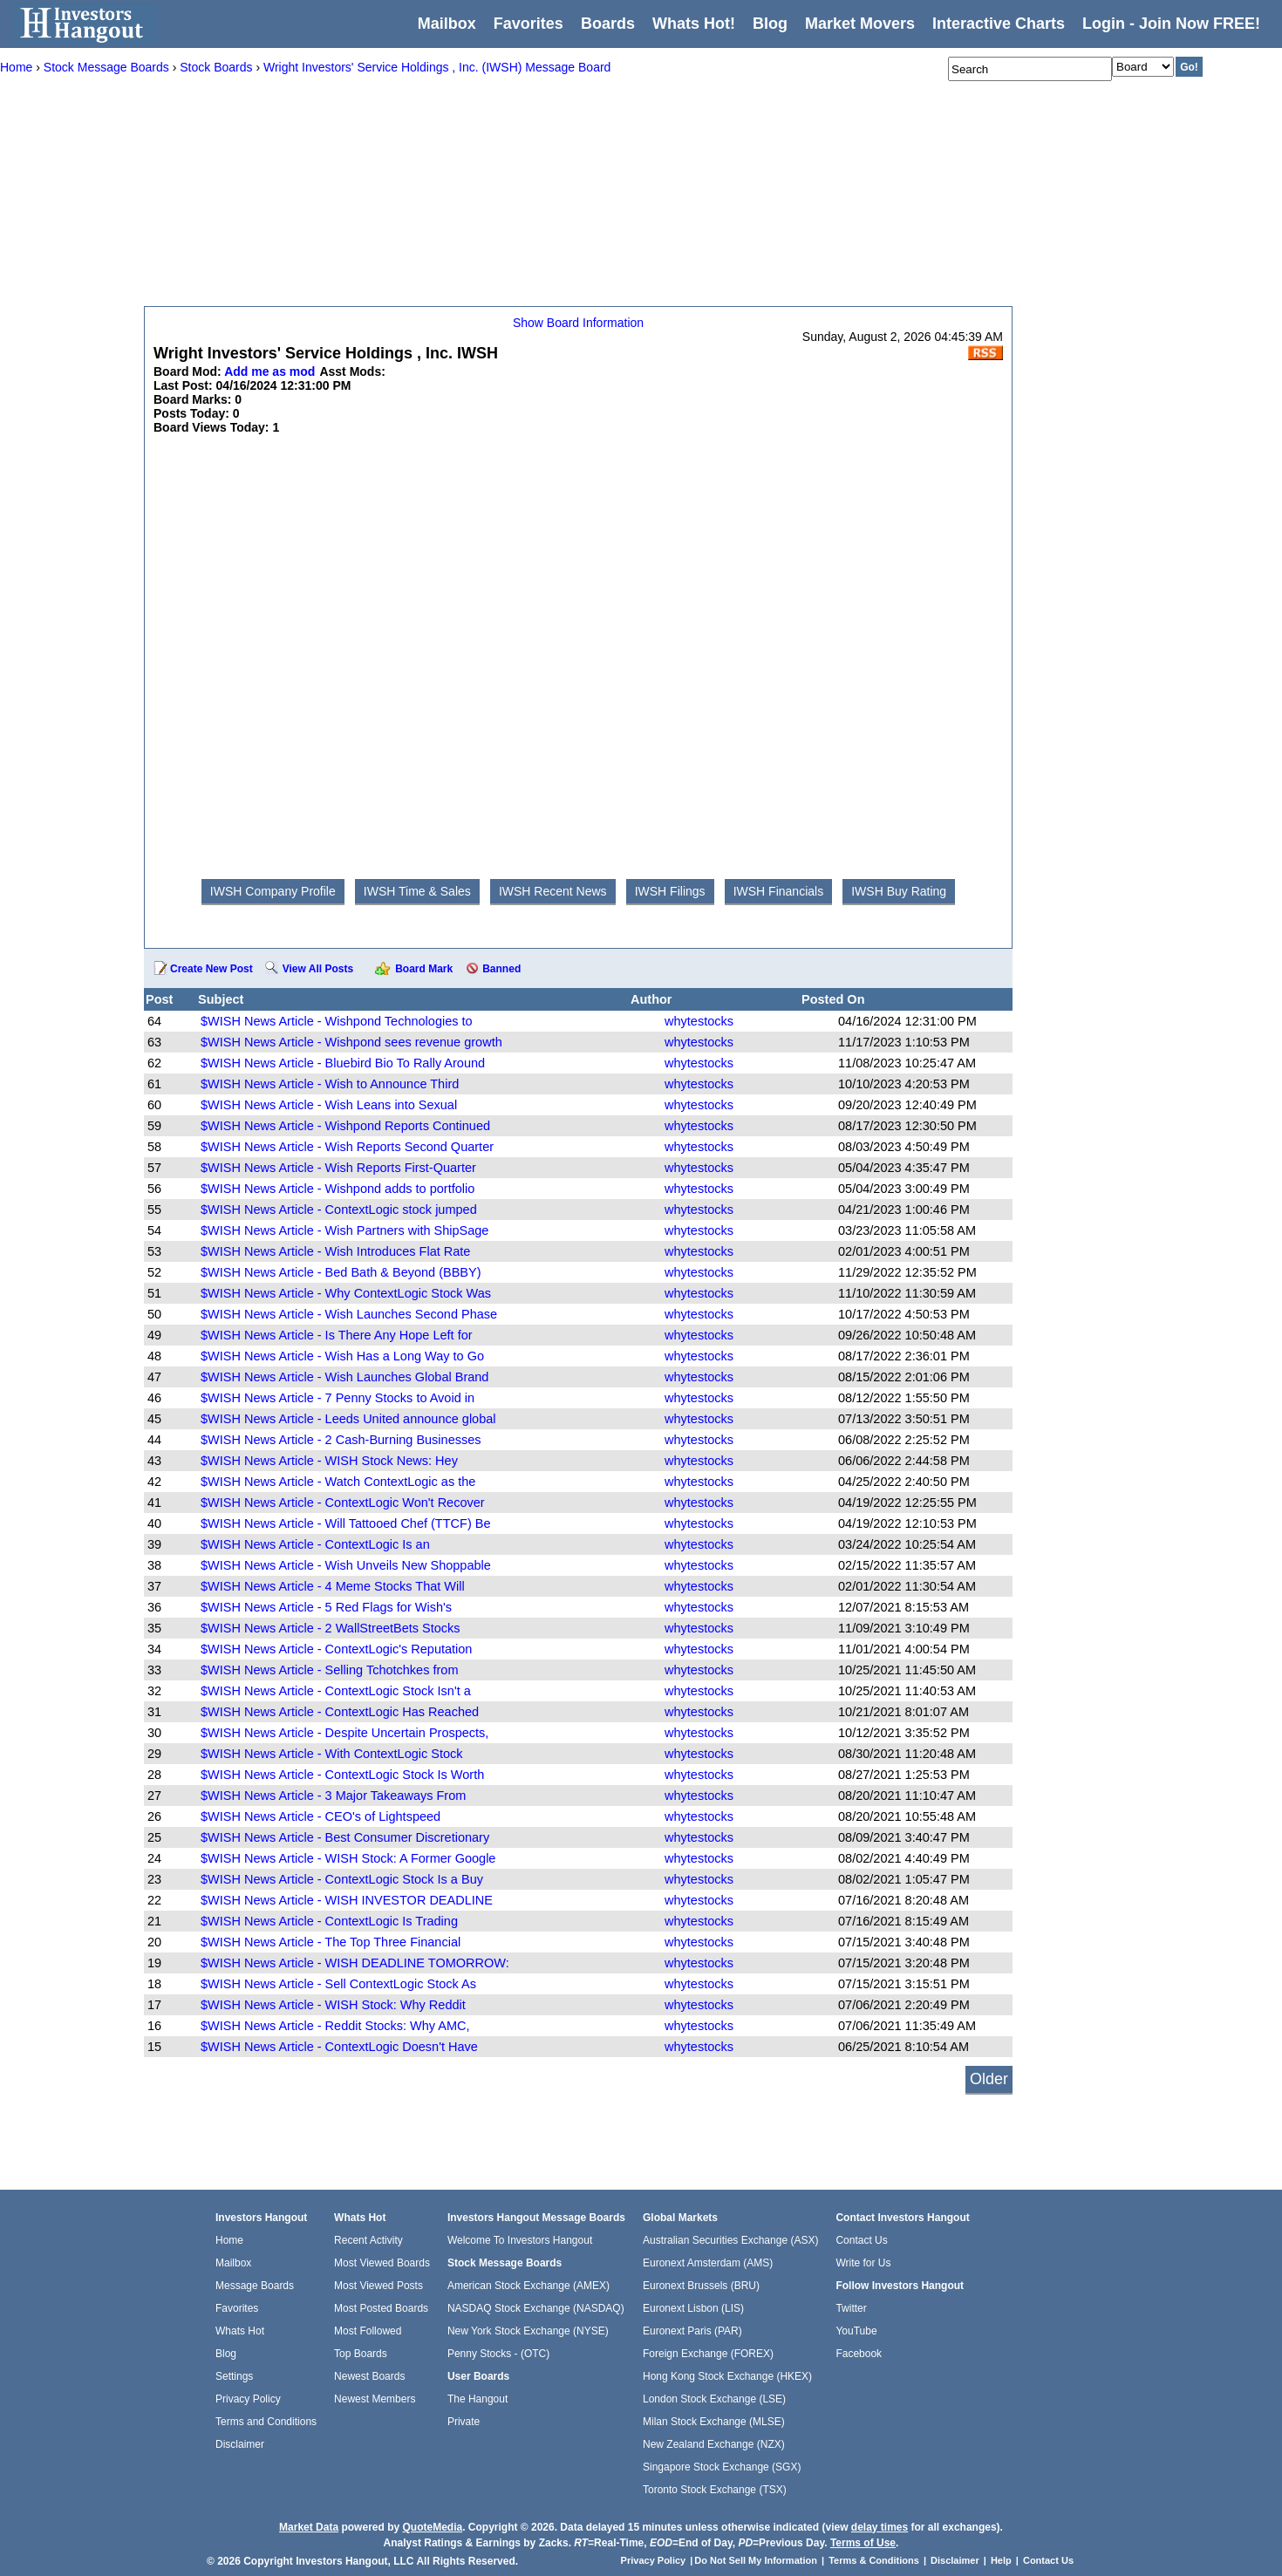  What do you see at coordinates (355, 1963) in the screenshot?
I see `$WISH News Article - WISH DEADLINE TOMORROW:` at bounding box center [355, 1963].